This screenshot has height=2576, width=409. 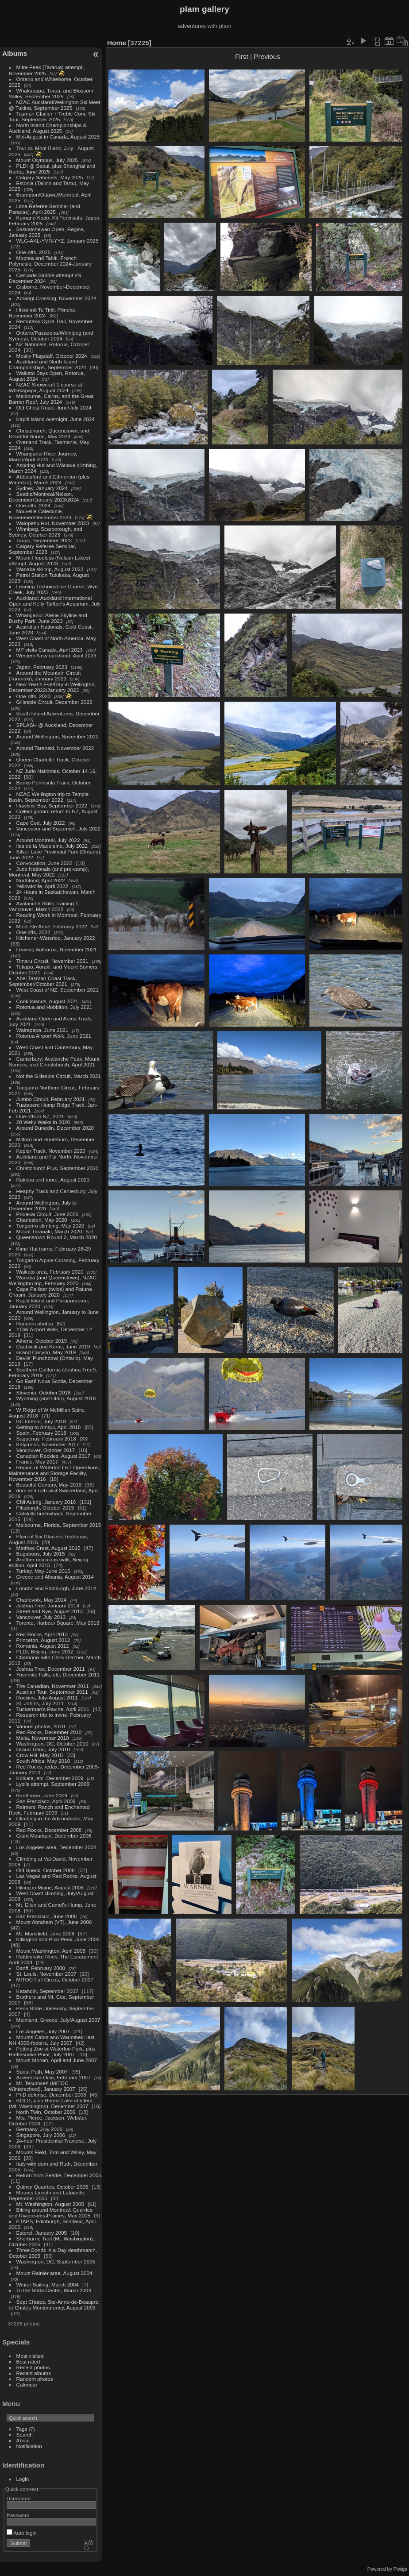 What do you see at coordinates (58, 136) in the screenshot?
I see `Mid-August in Canada, August 2025` at bounding box center [58, 136].